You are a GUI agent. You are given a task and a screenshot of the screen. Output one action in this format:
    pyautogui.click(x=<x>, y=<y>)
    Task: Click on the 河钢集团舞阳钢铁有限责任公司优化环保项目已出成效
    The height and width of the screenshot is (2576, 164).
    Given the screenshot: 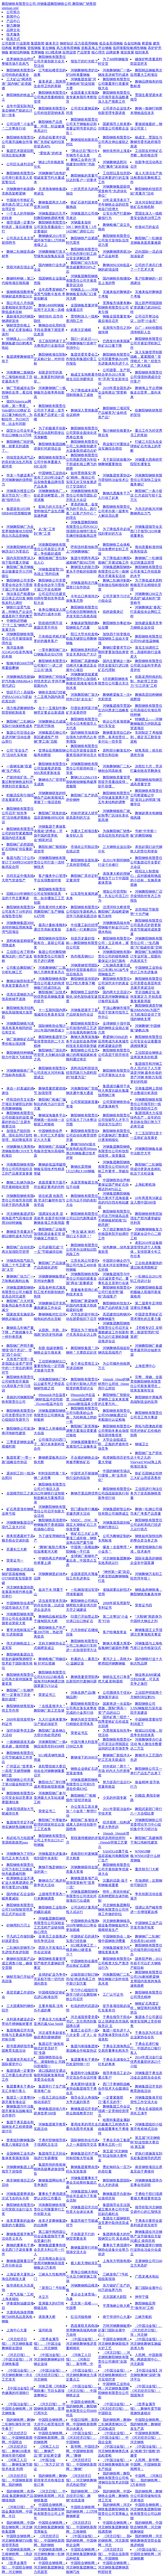 What is the action you would take?
    pyautogui.click(x=82, y=1896)
    